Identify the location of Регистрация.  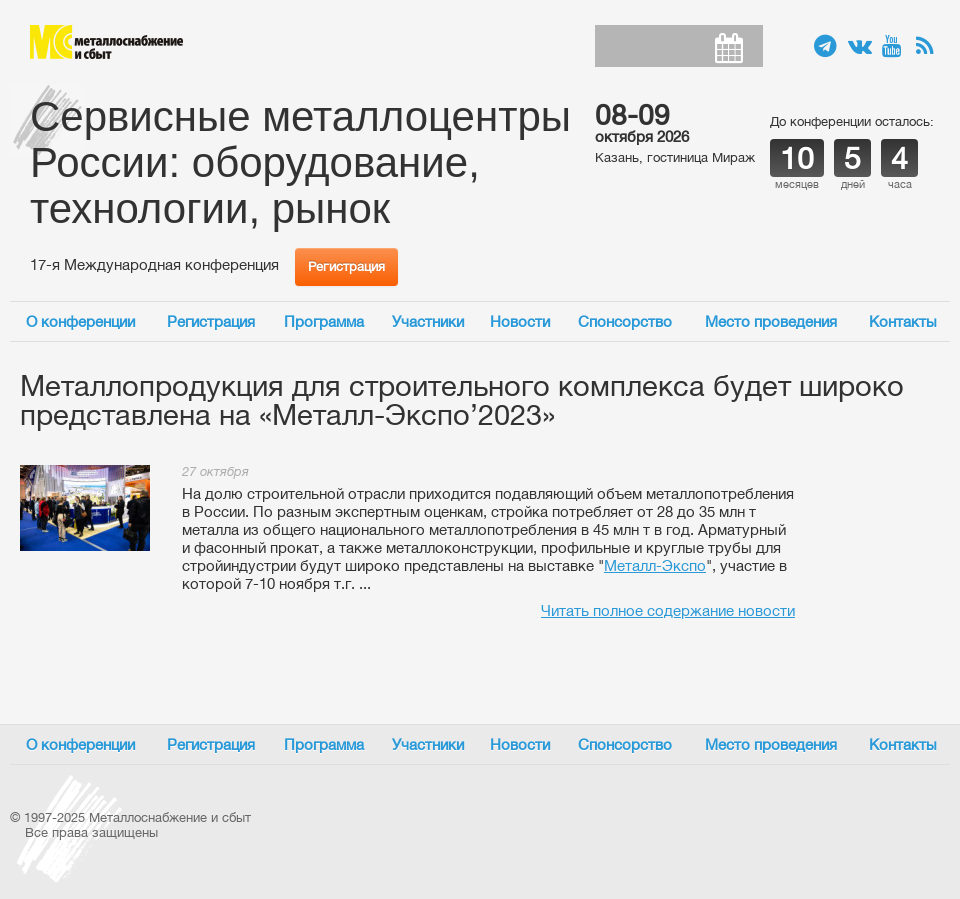
(346, 266).